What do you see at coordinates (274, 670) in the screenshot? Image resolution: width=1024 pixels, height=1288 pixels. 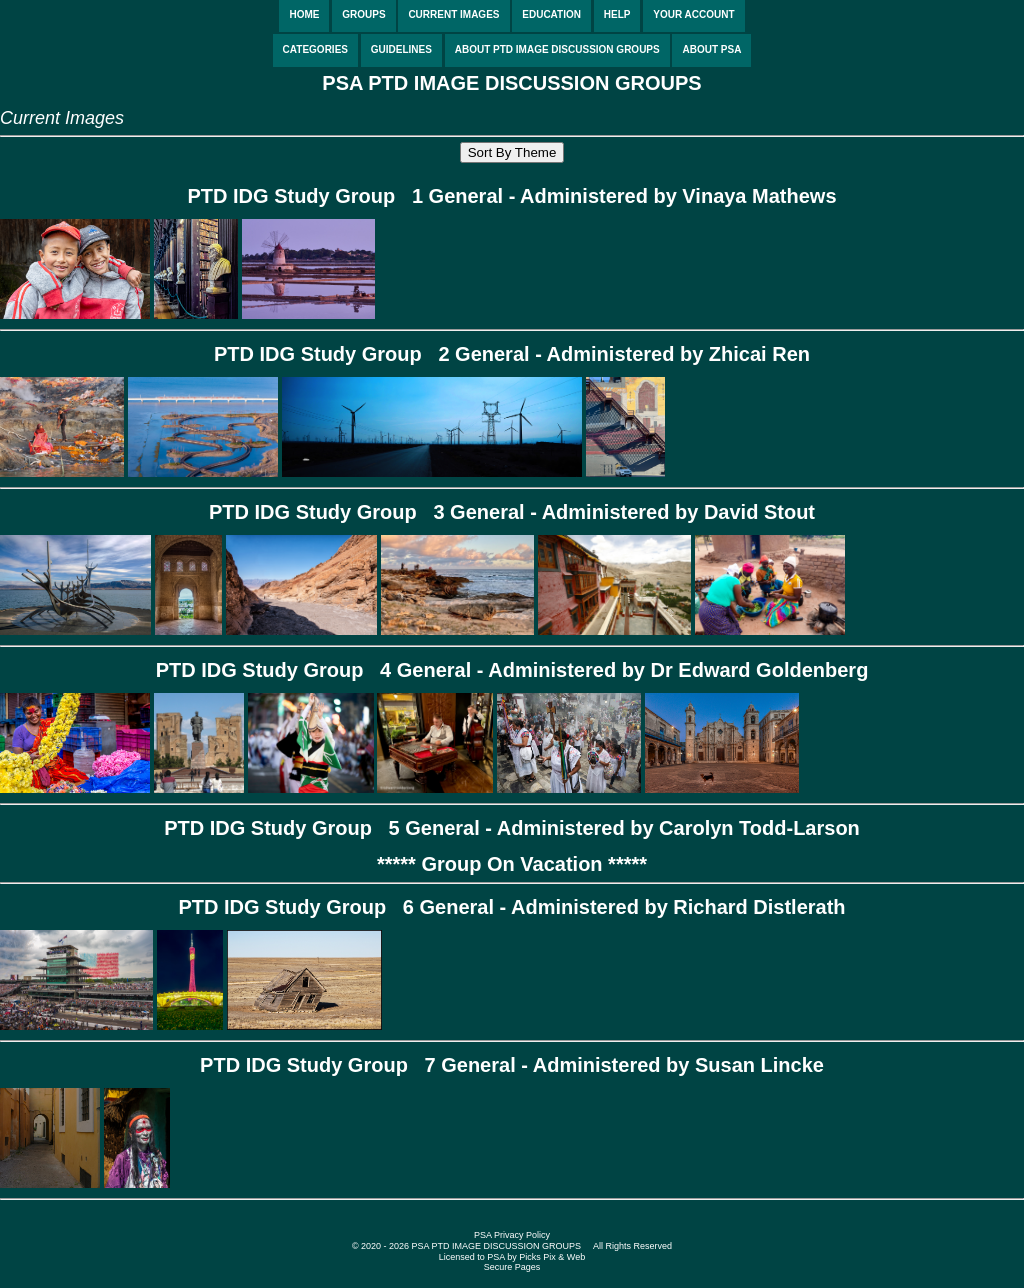 I see `PTD IDG Study Group 4` at bounding box center [274, 670].